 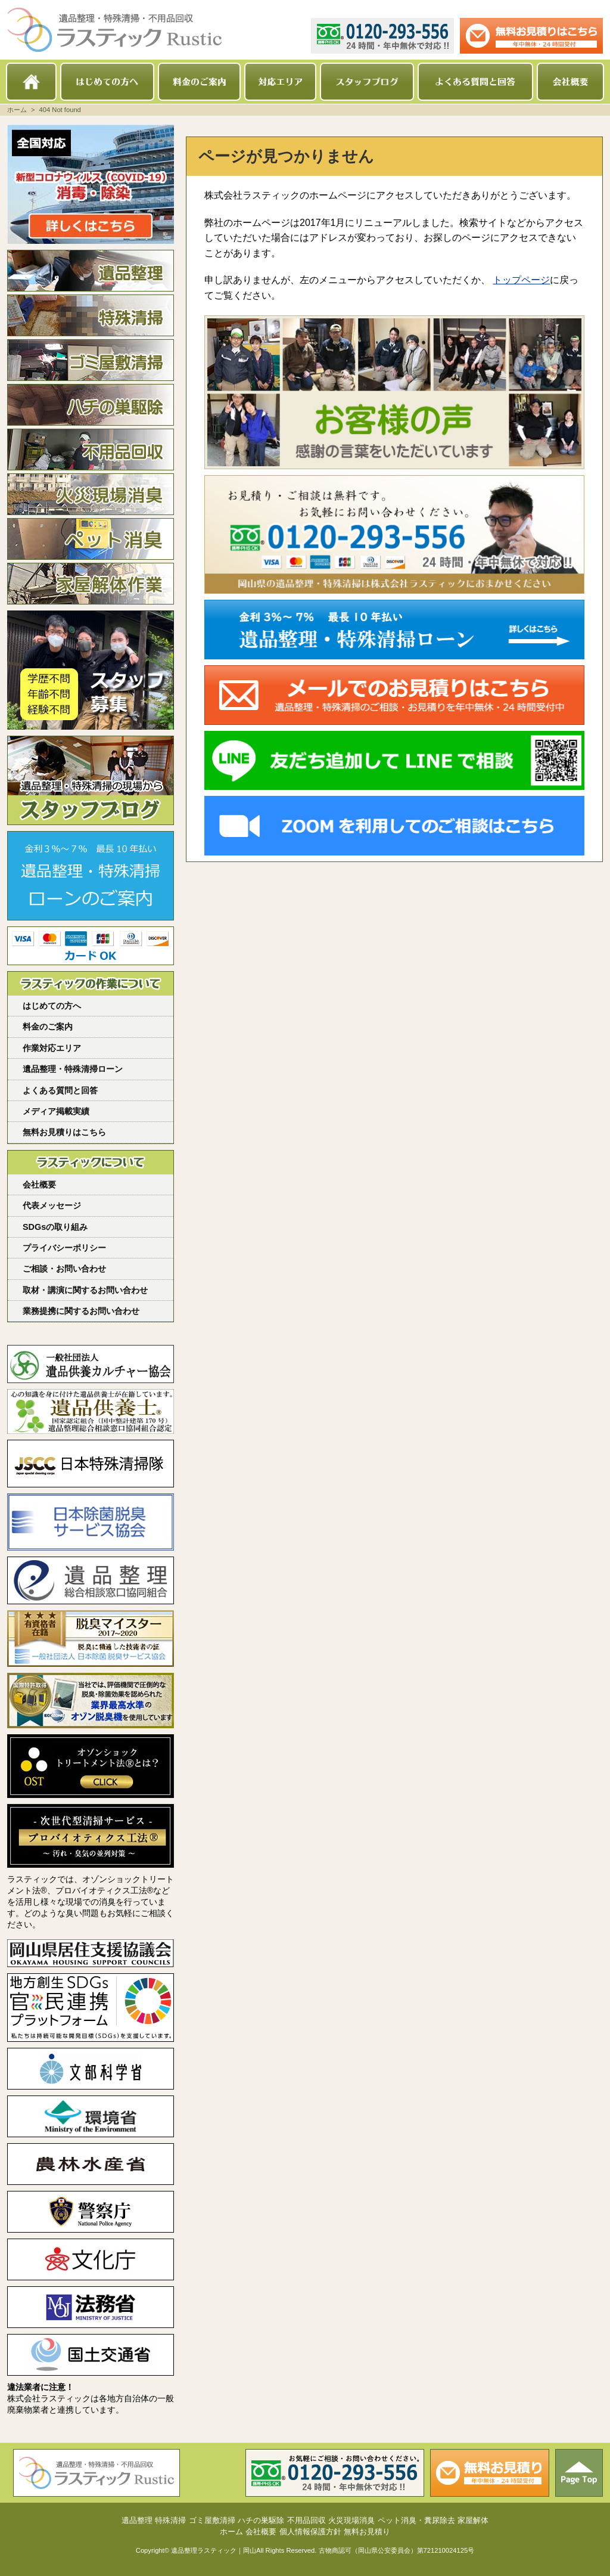 I want to click on 会社概要, so click(x=570, y=82).